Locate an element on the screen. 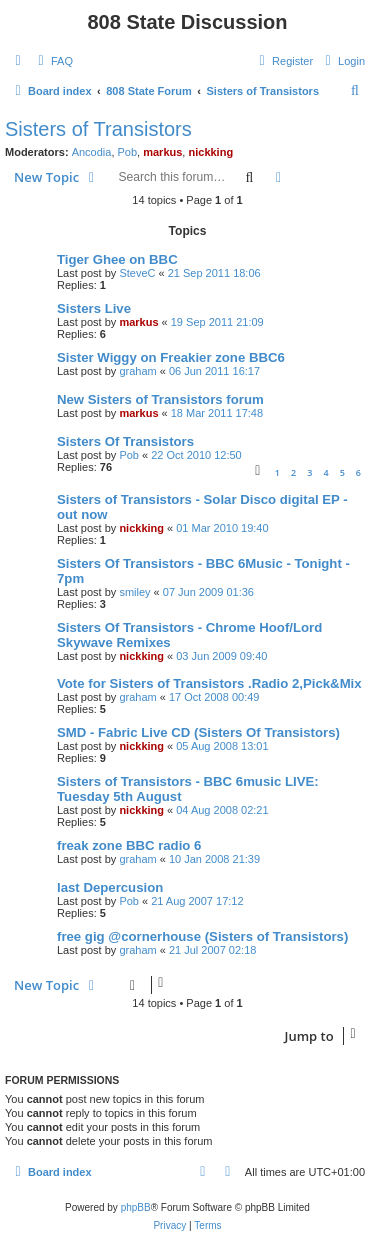 Image resolution: width=375 pixels, height=1245 pixels. Pob is located at coordinates (128, 152).